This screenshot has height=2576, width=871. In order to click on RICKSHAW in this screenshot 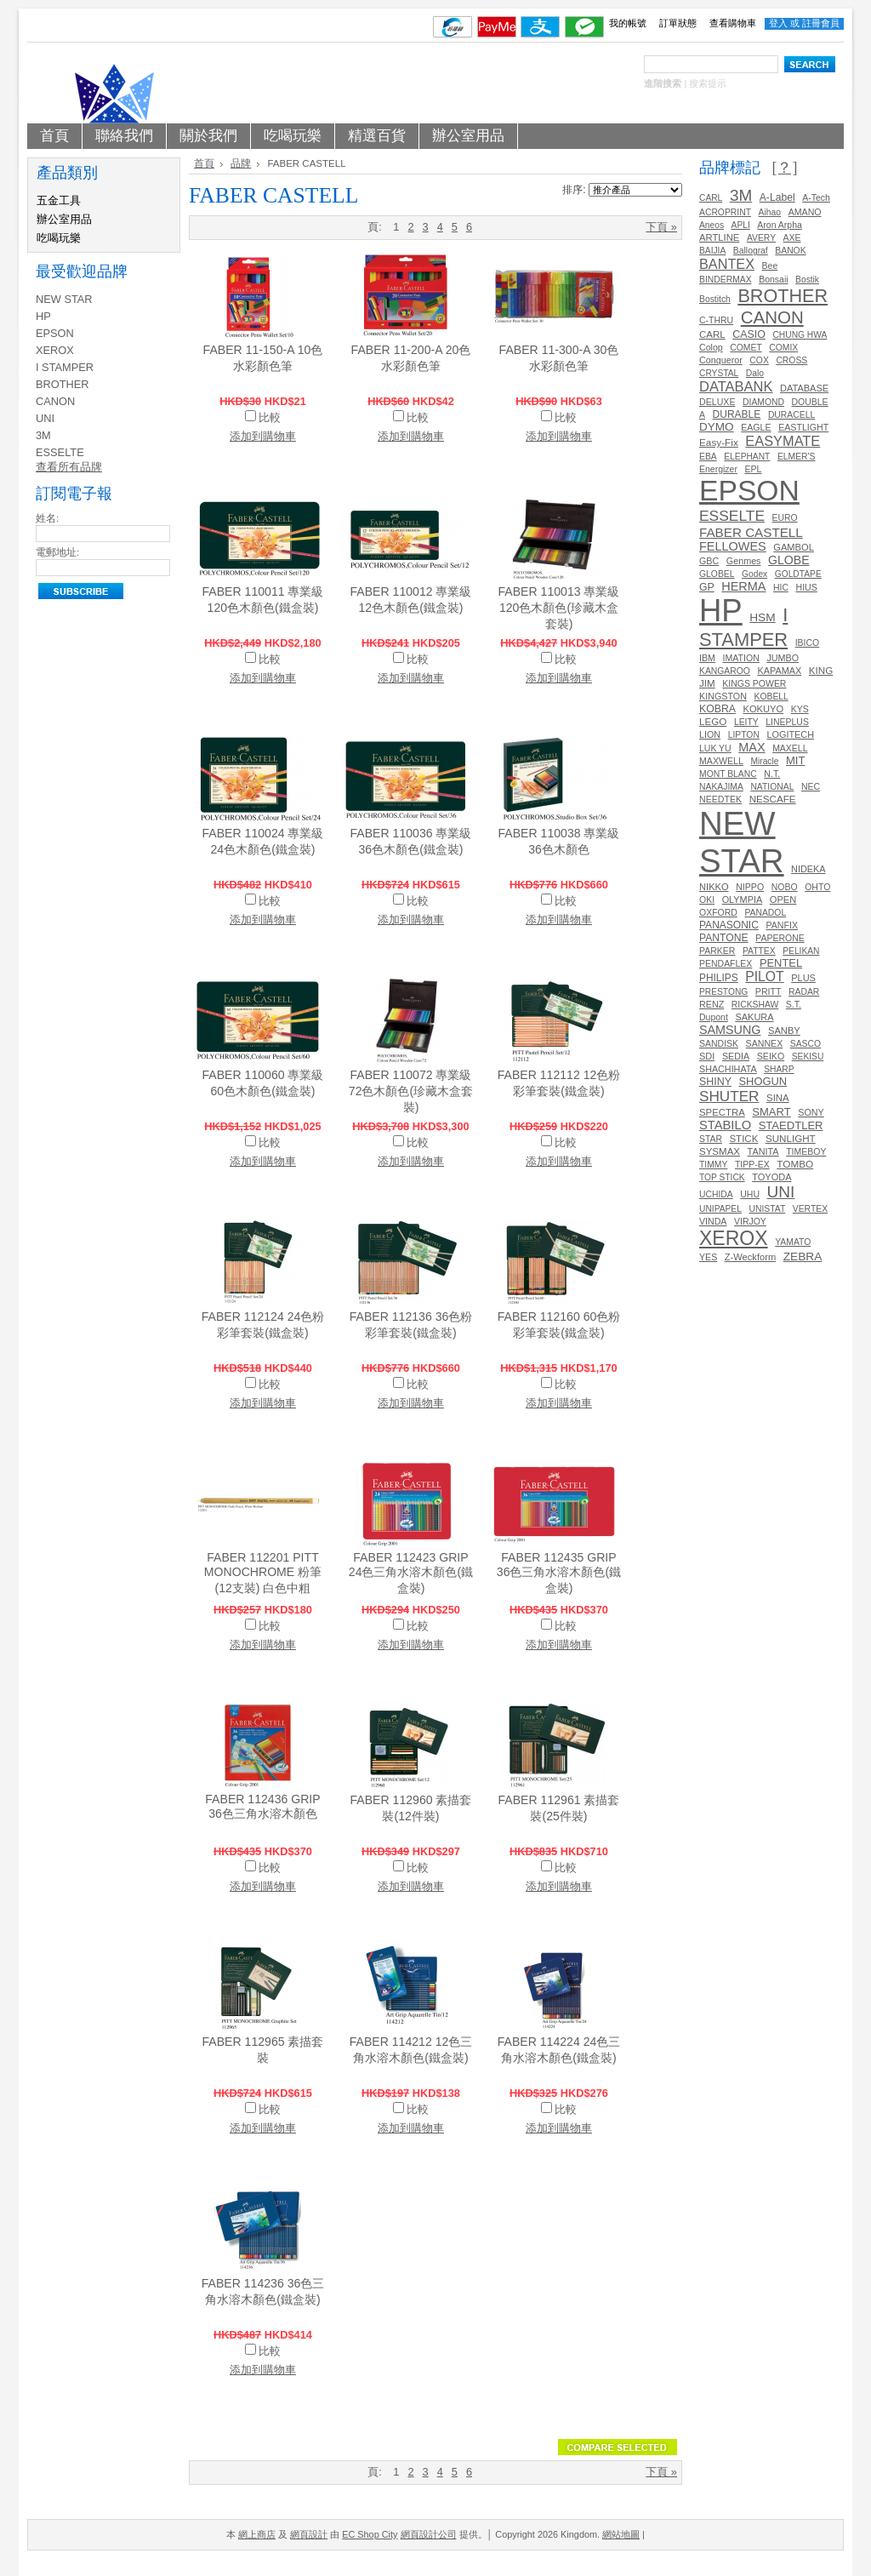, I will do `click(755, 1004)`.